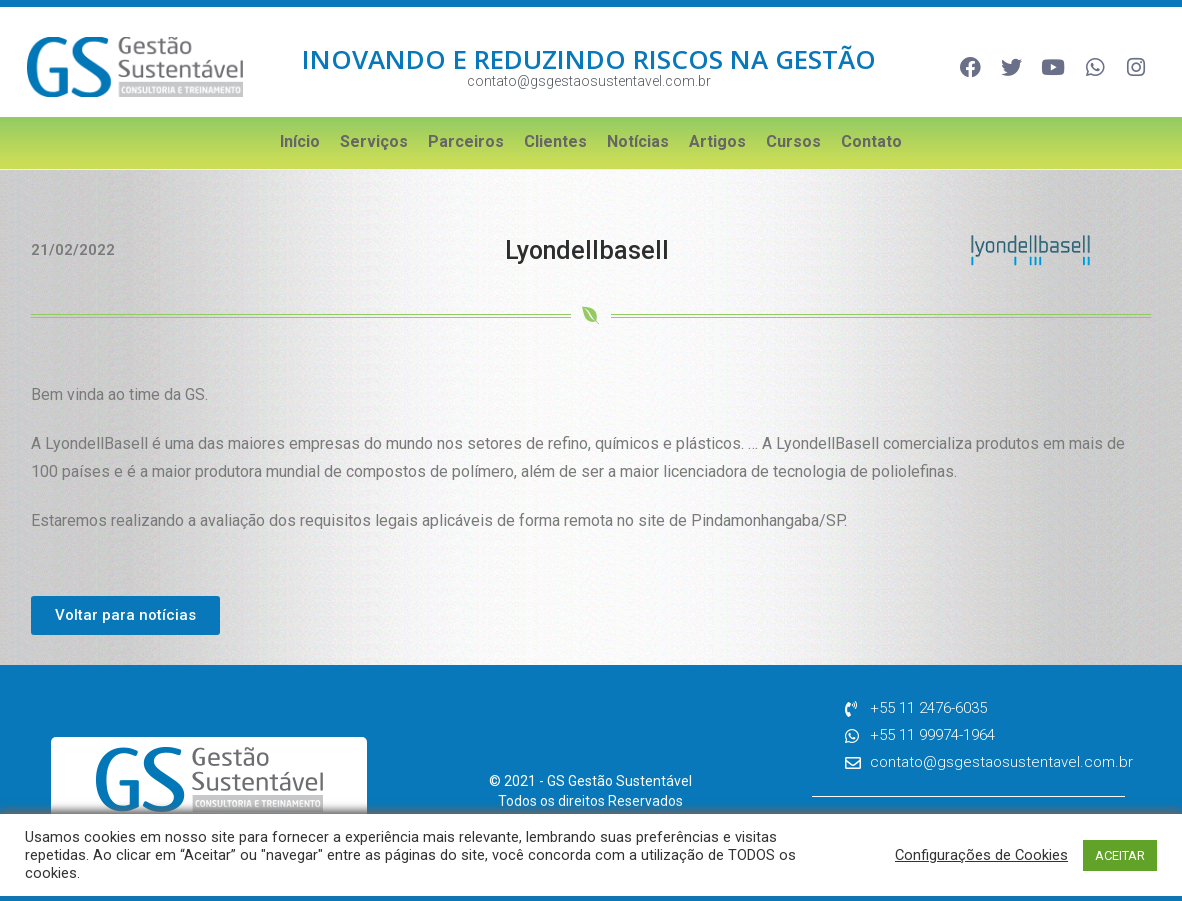  What do you see at coordinates (374, 141) in the screenshot?
I see `Serviços` at bounding box center [374, 141].